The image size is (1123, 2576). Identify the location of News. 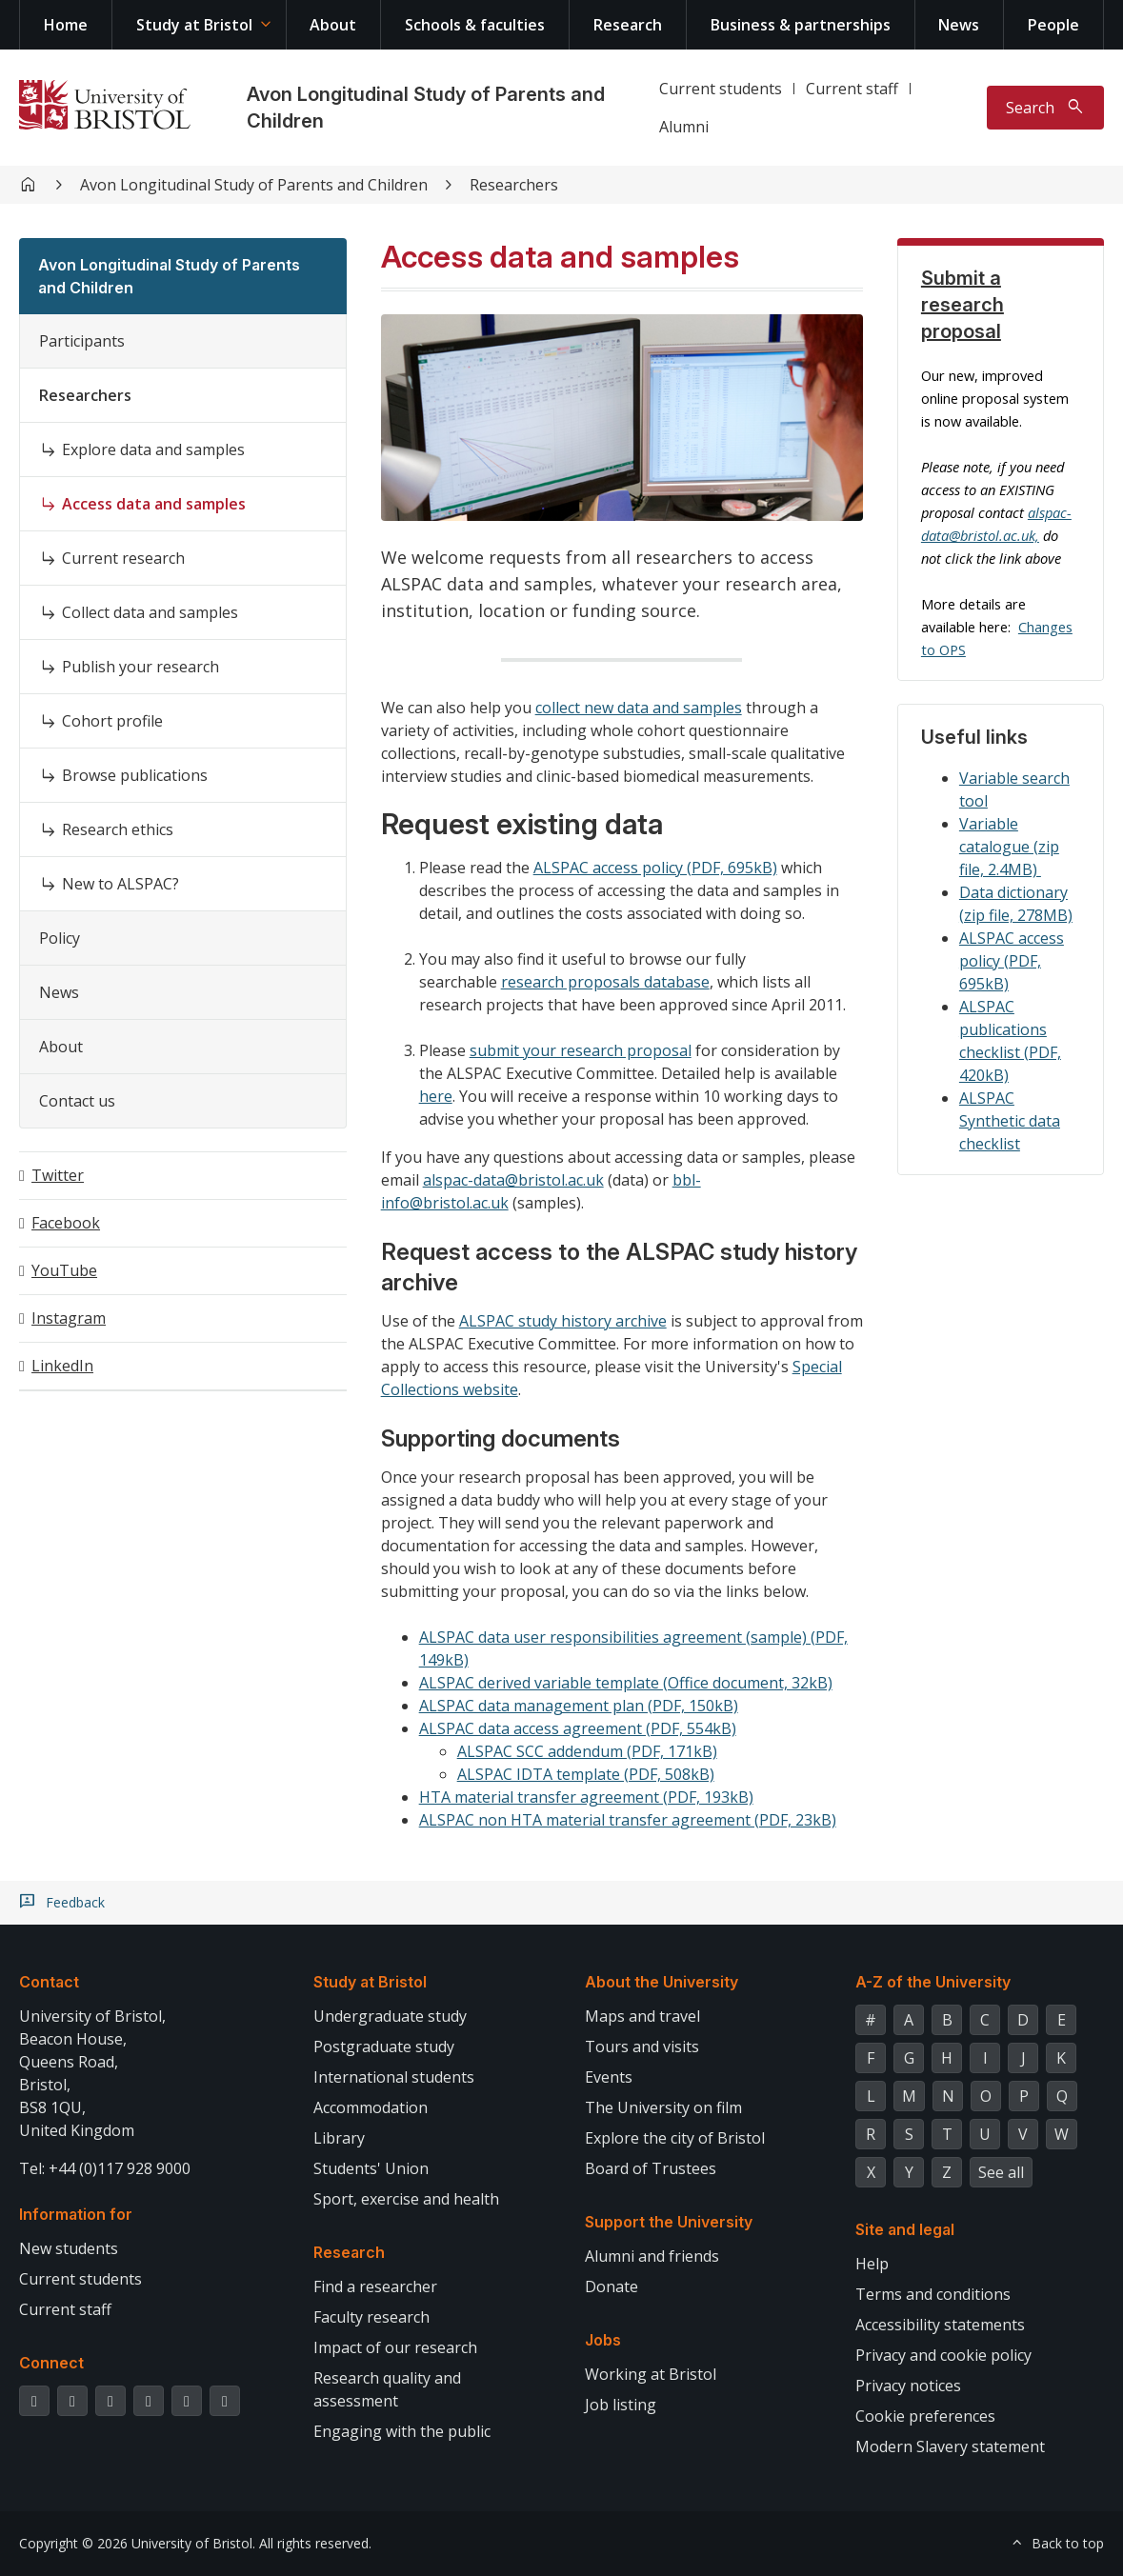
(958, 24).